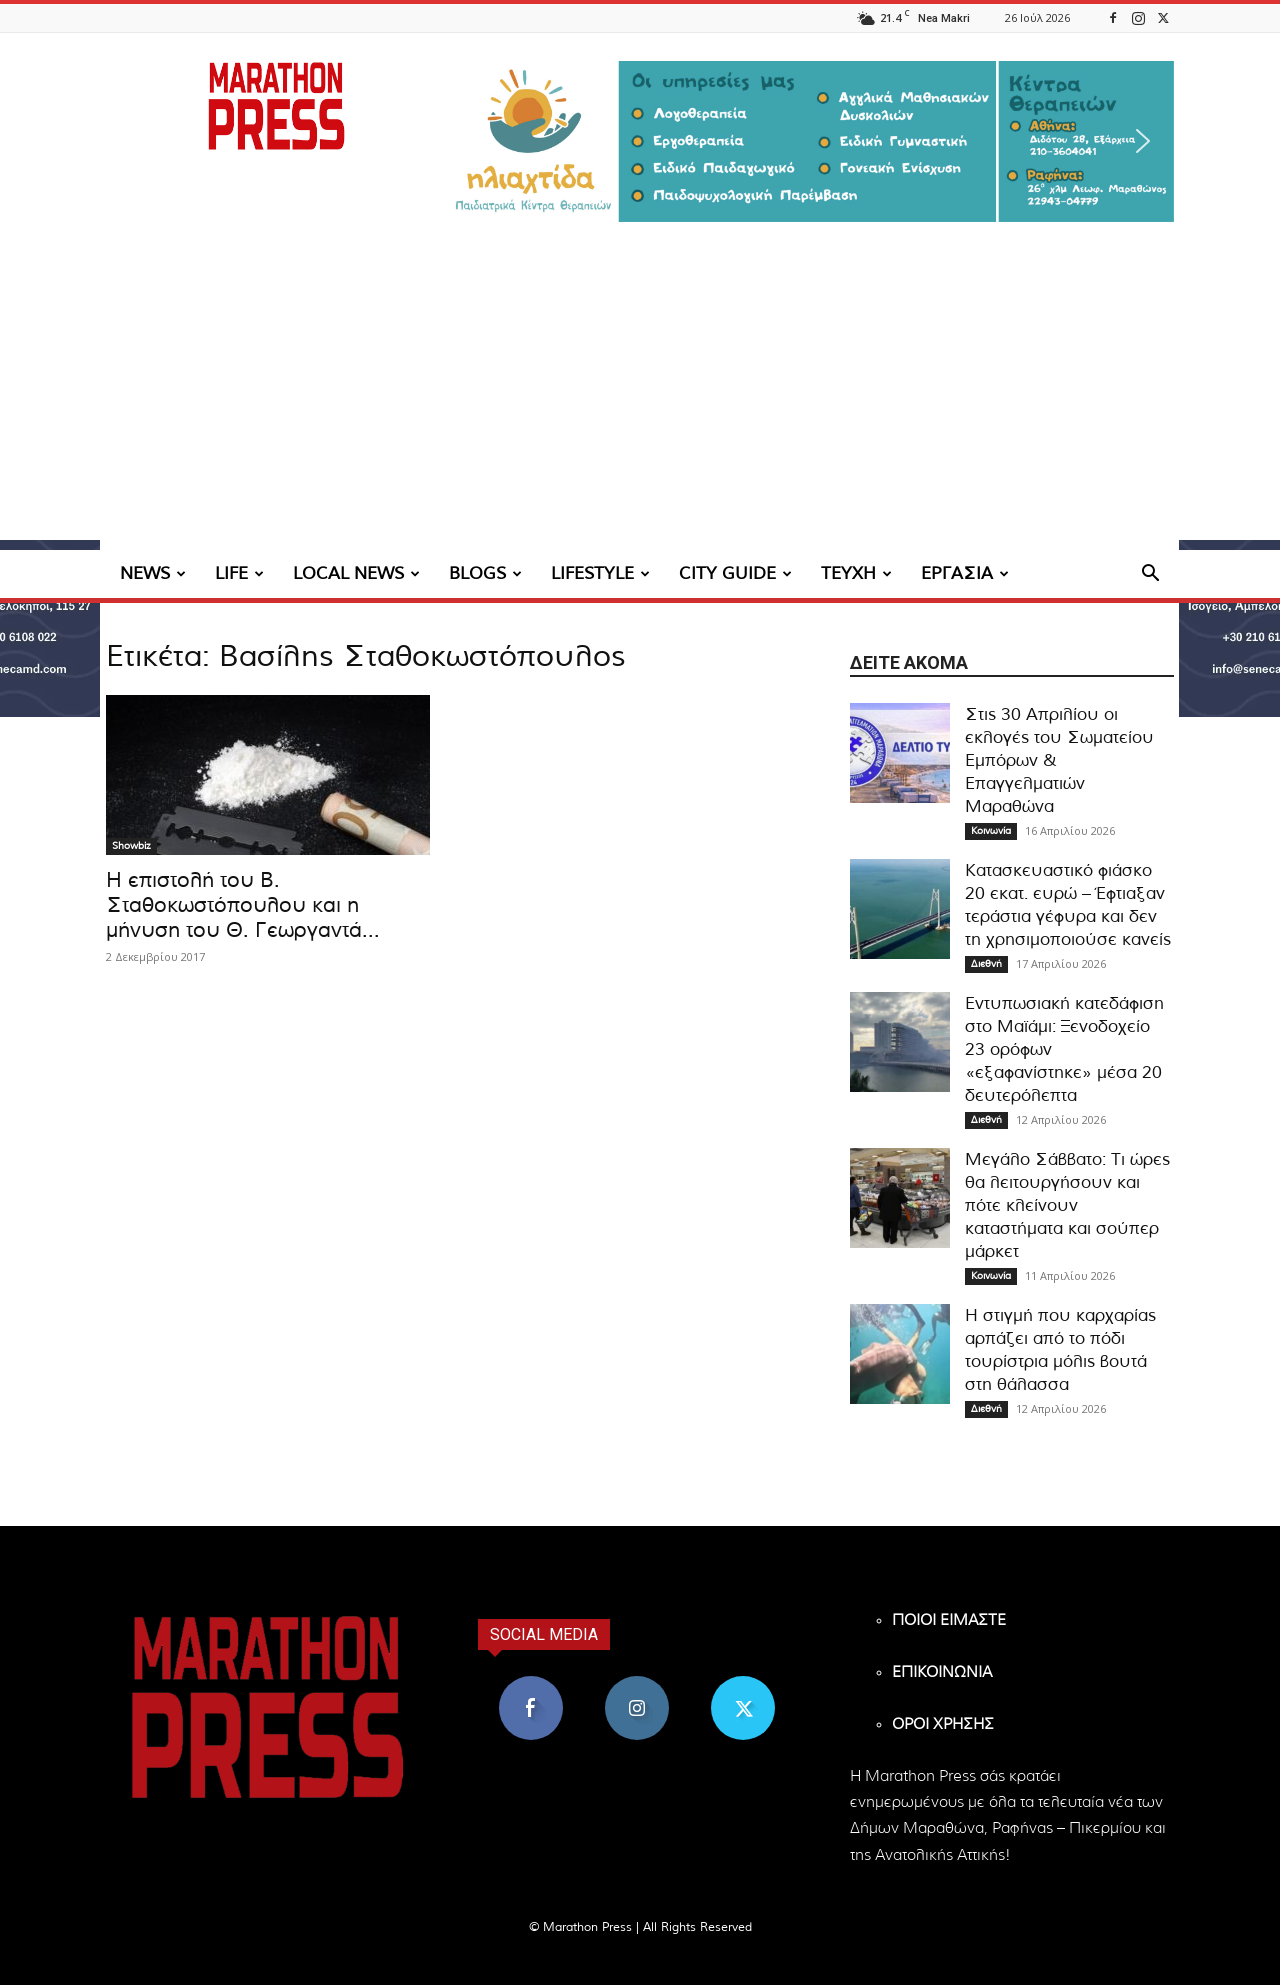 Image resolution: width=1280 pixels, height=1985 pixels. Describe the element at coordinates (856, 573) in the screenshot. I see `ΤΕΥΧΗ` at that location.